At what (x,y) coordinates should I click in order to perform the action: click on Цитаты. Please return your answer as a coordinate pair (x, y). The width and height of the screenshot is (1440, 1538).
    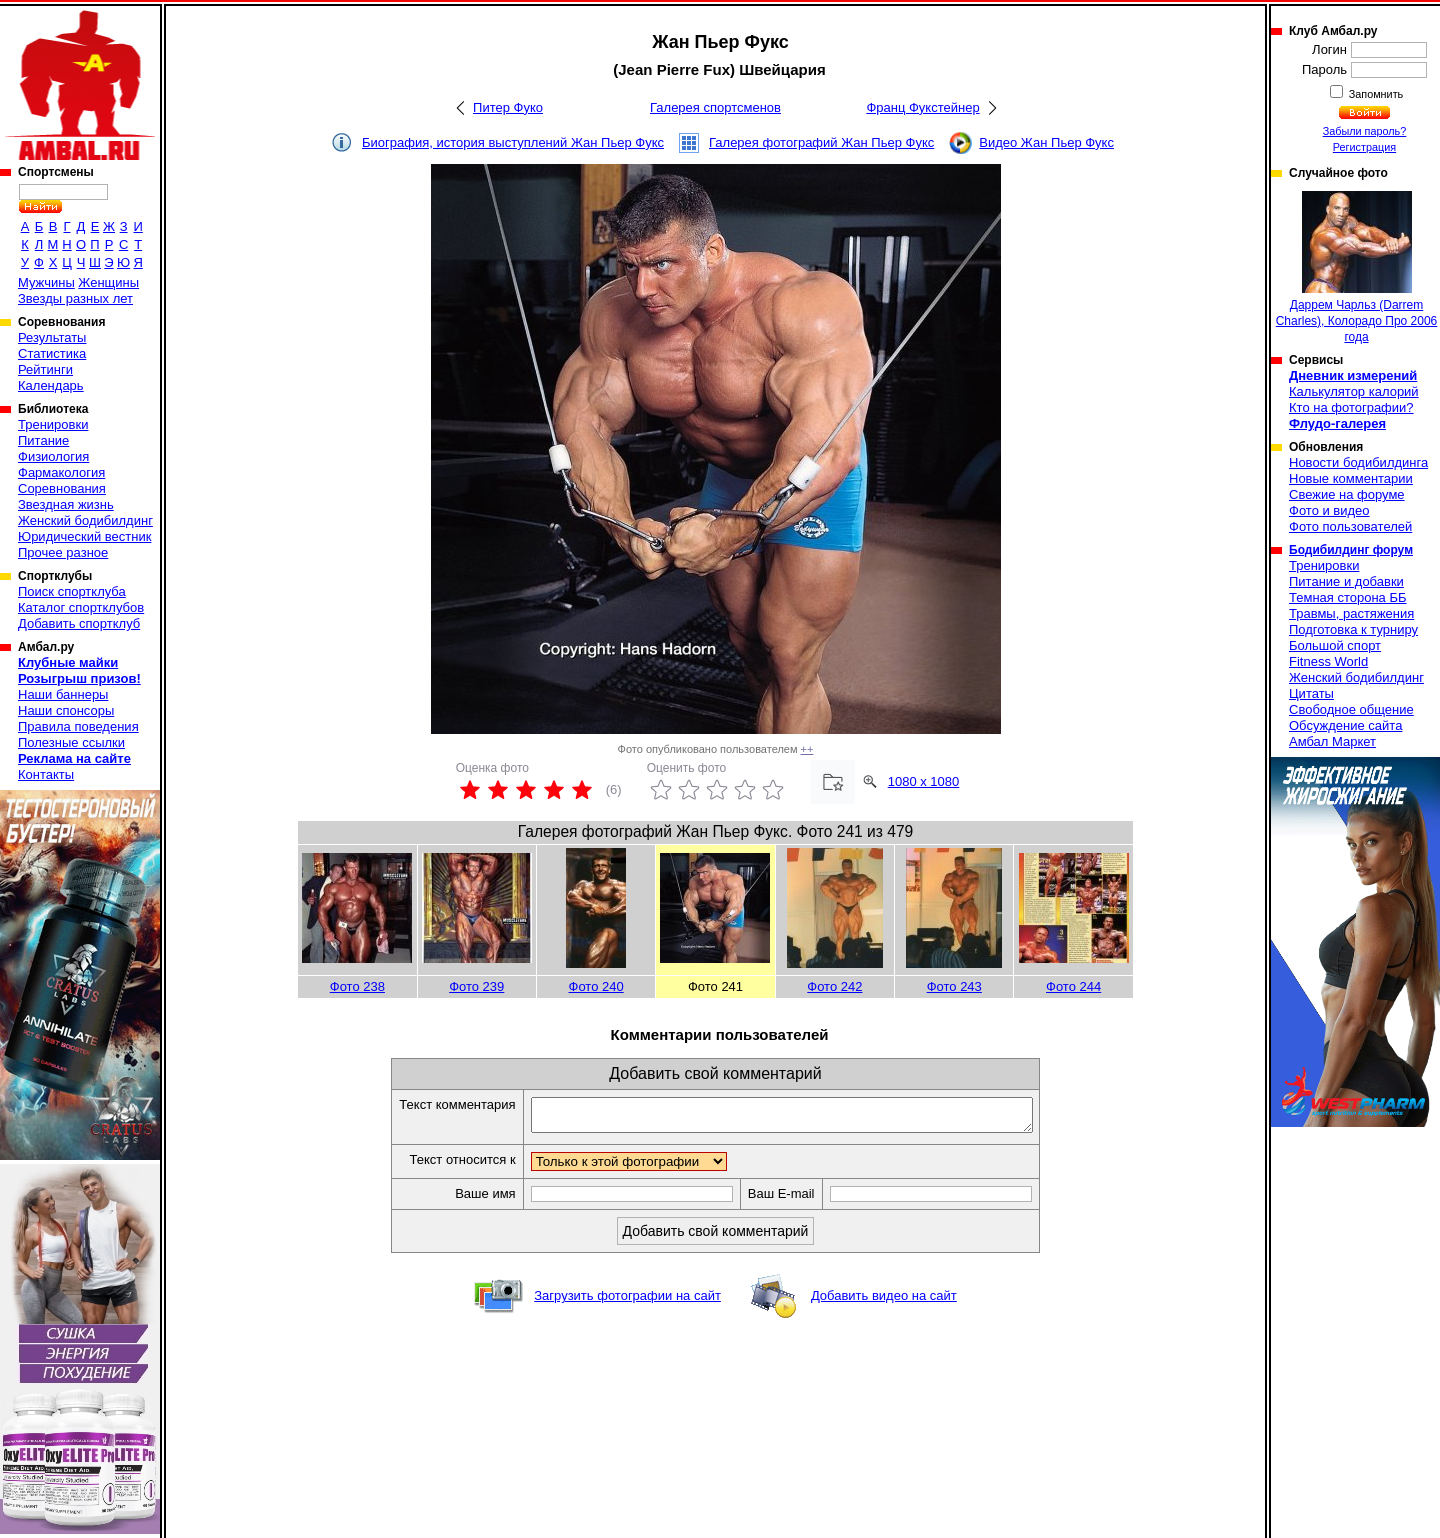
    Looking at the image, I should click on (1311, 693).